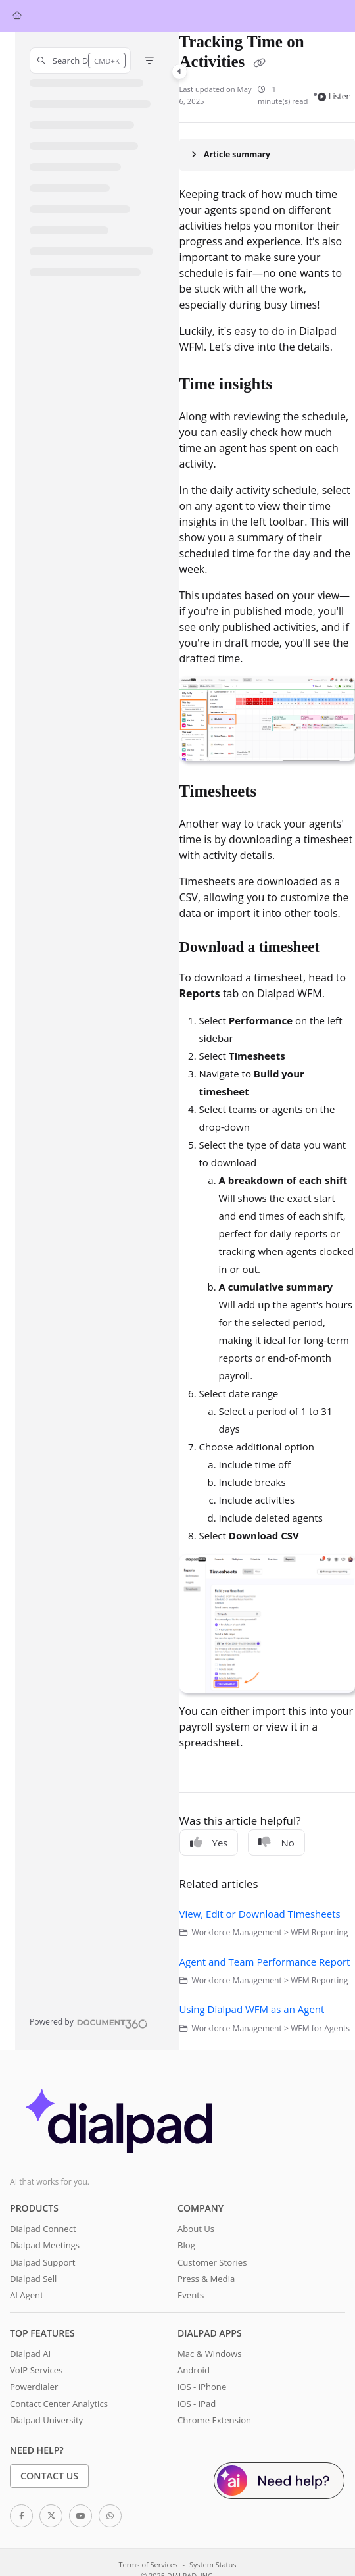  I want to click on iOS - iPhone, so click(202, 2386).